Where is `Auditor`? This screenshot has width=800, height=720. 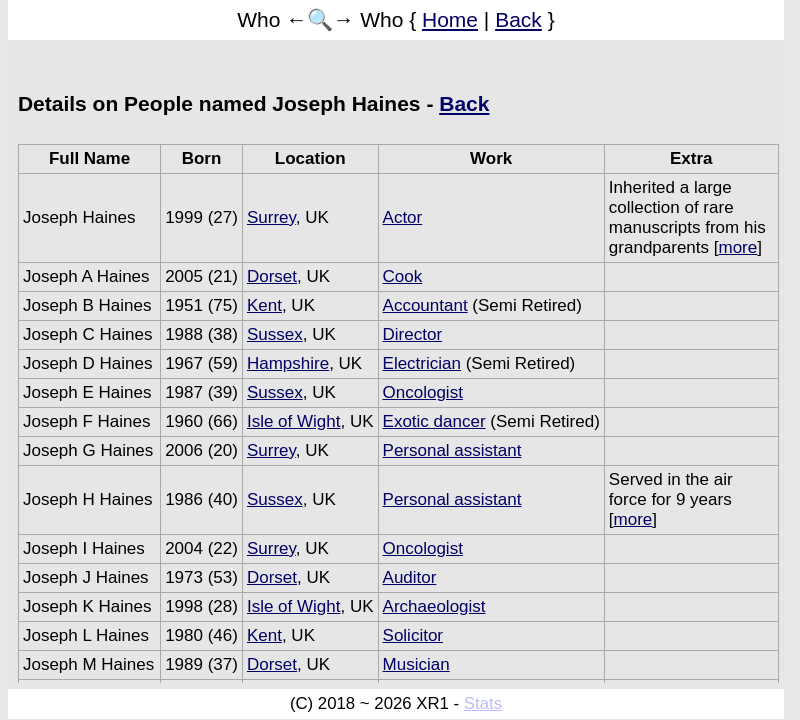
Auditor is located at coordinates (410, 577).